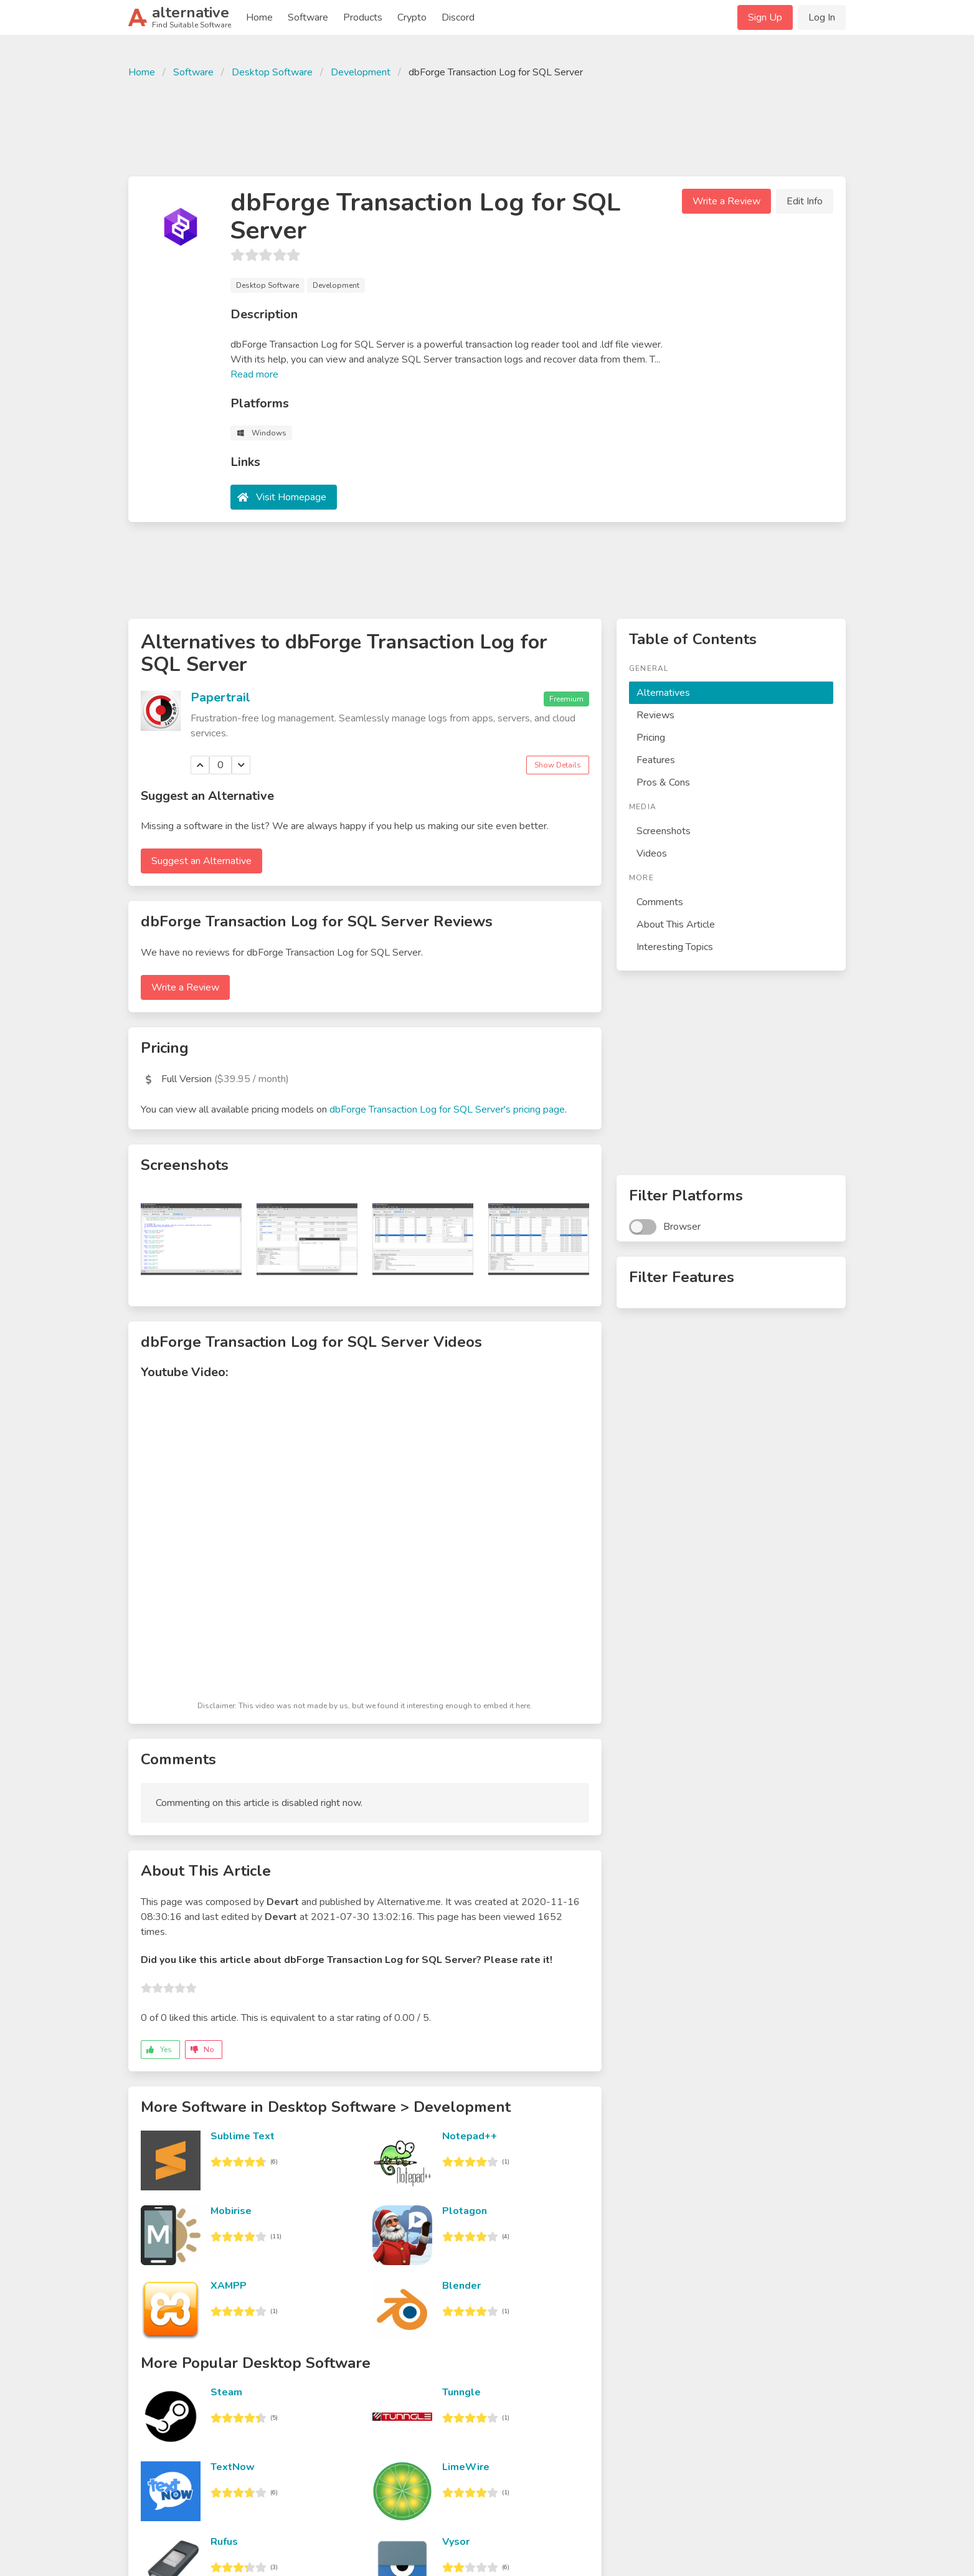 Image resolution: width=974 pixels, height=2576 pixels. What do you see at coordinates (487, 126) in the screenshot?
I see `[Advertisement]` at bounding box center [487, 126].